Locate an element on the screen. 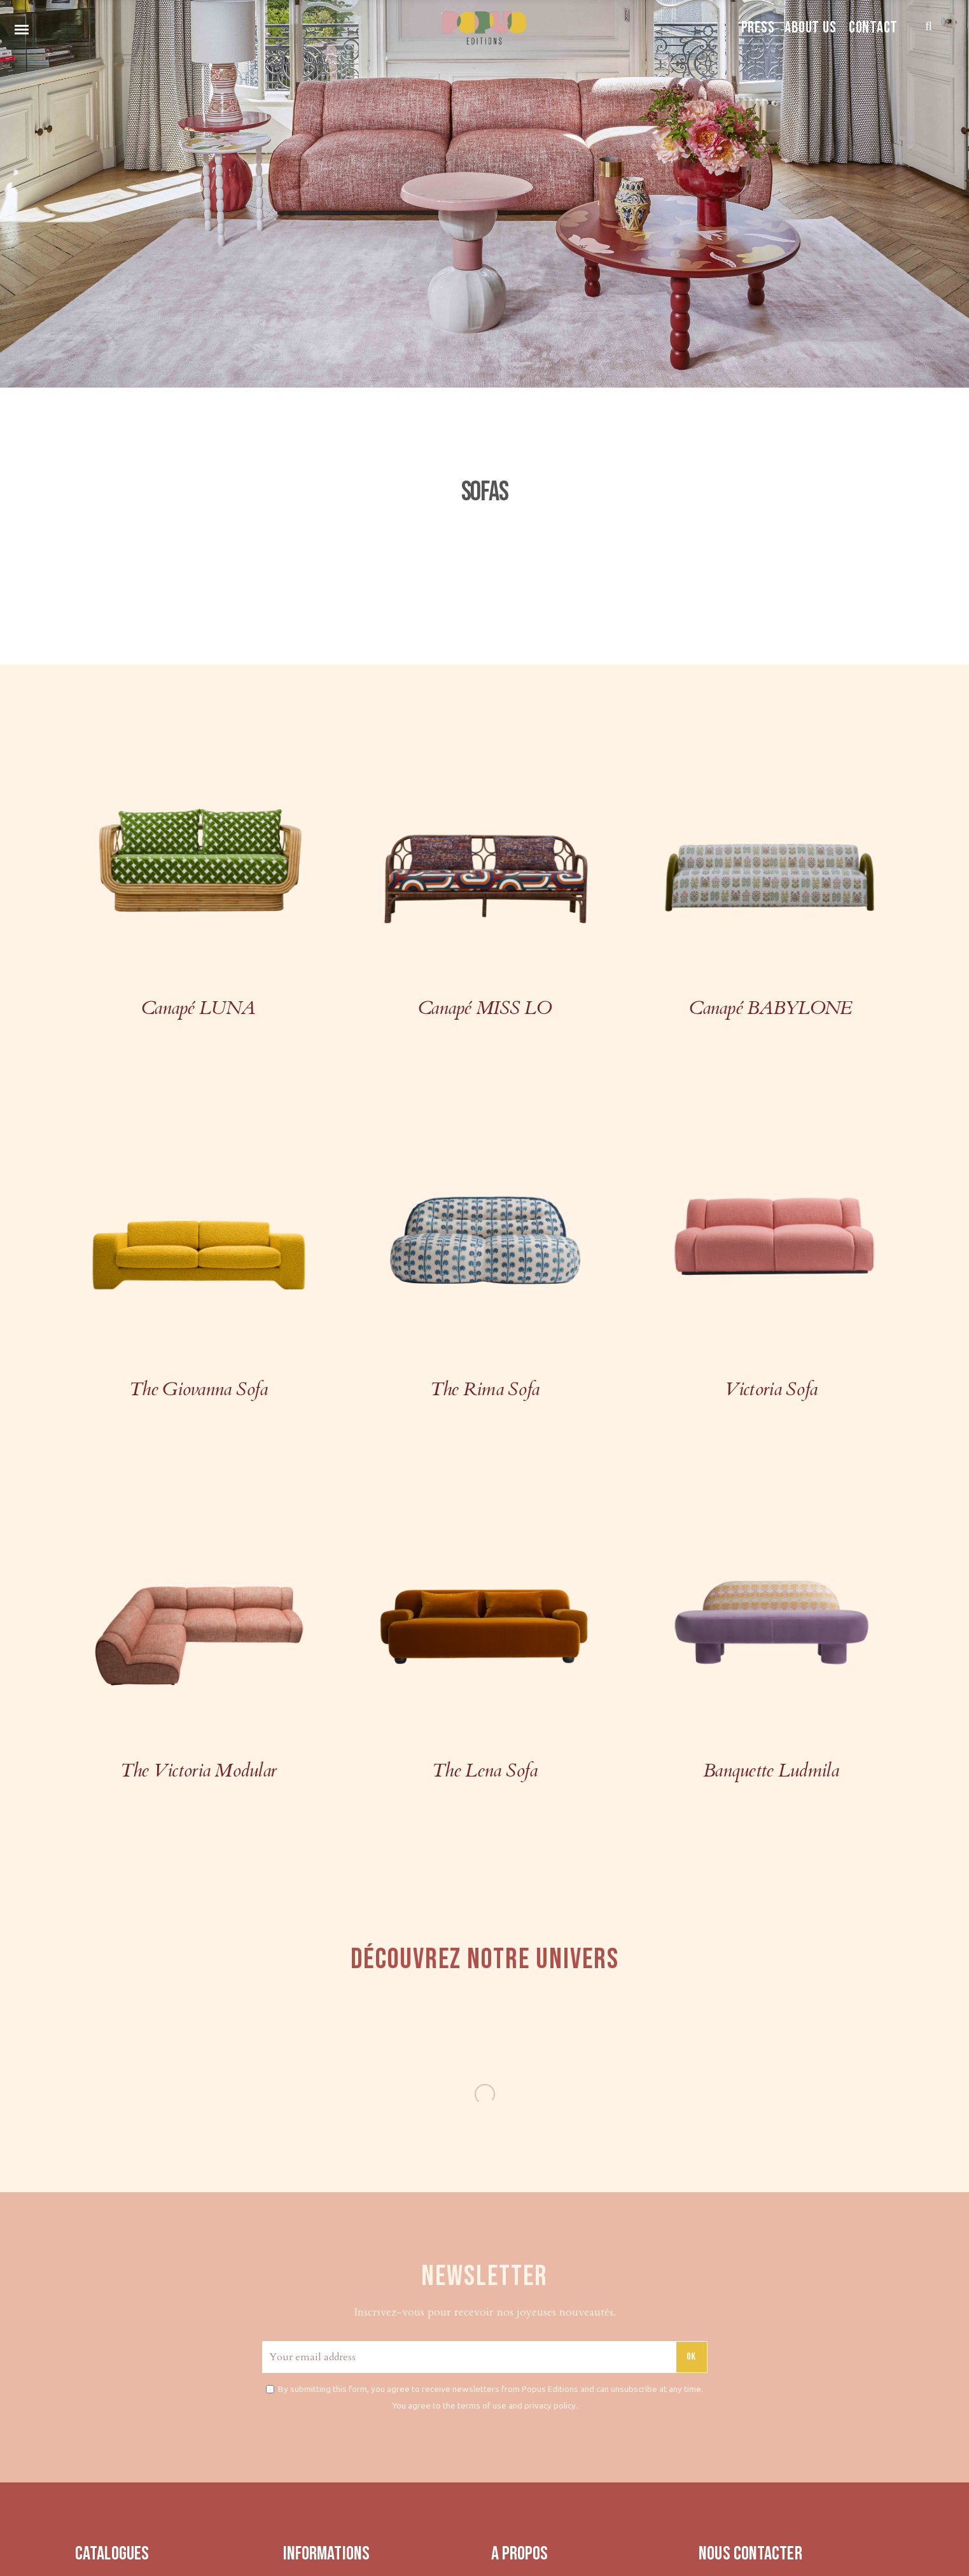  Canapé LUNA is located at coordinates (198, 1008).